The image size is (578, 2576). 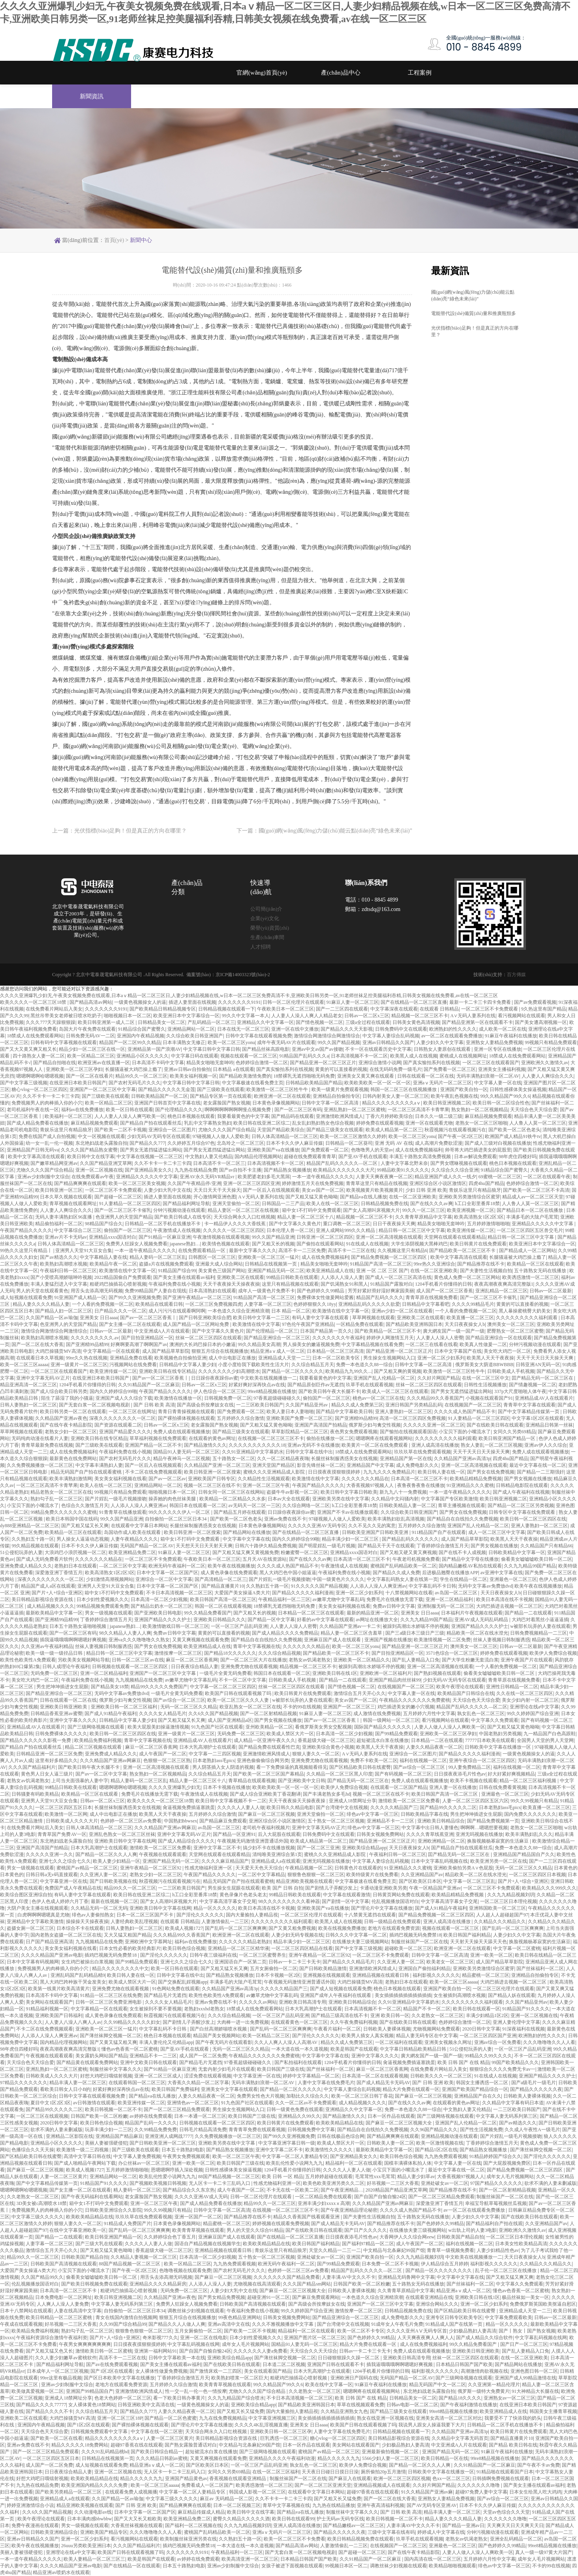 What do you see at coordinates (265, 1049) in the screenshot?
I see `国产精品丝袜高跟电影` at bounding box center [265, 1049].